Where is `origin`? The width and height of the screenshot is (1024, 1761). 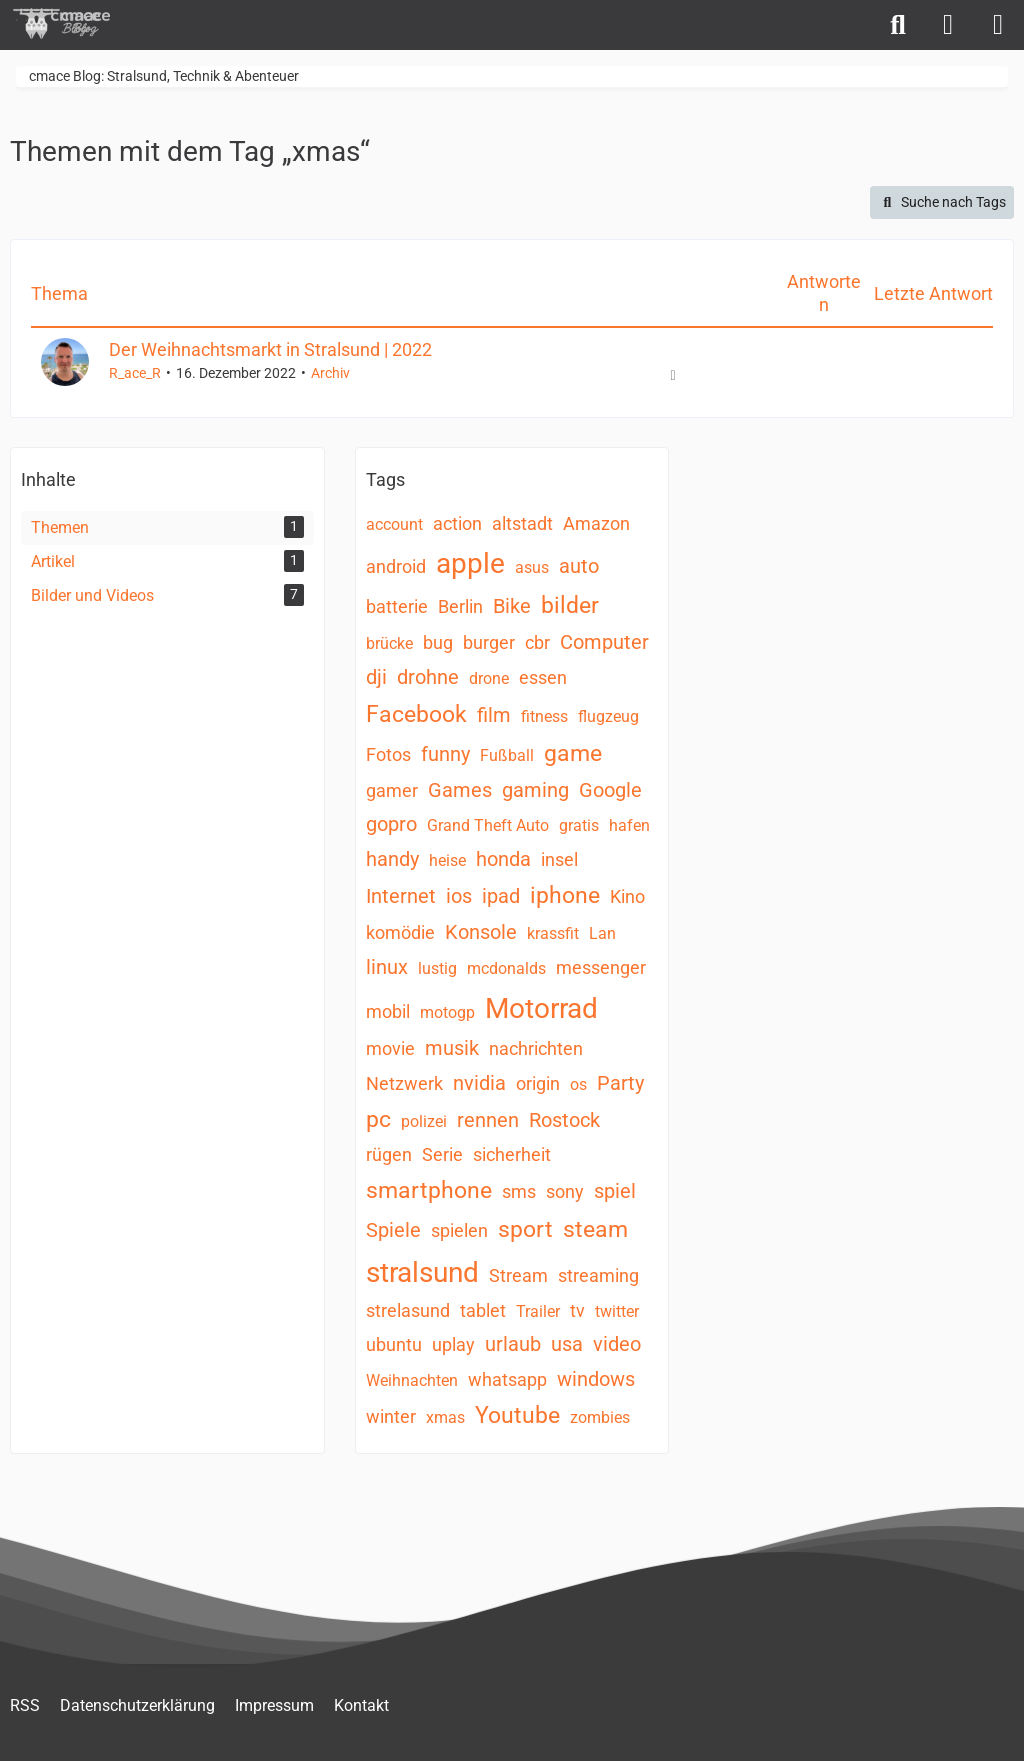 origin is located at coordinates (538, 1083).